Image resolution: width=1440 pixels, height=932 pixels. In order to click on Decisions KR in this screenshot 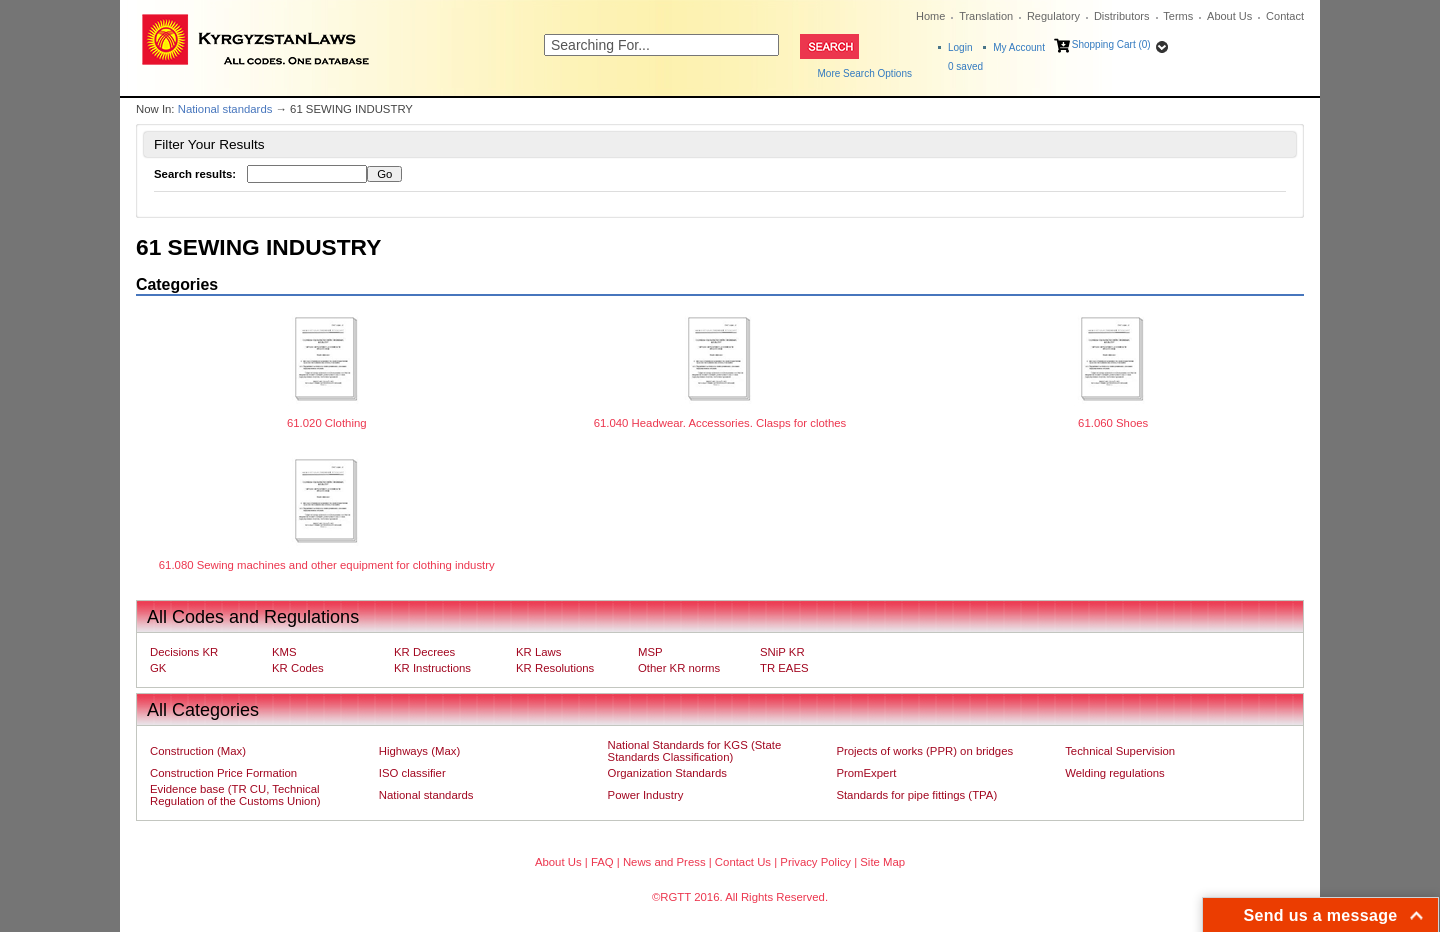, I will do `click(184, 652)`.